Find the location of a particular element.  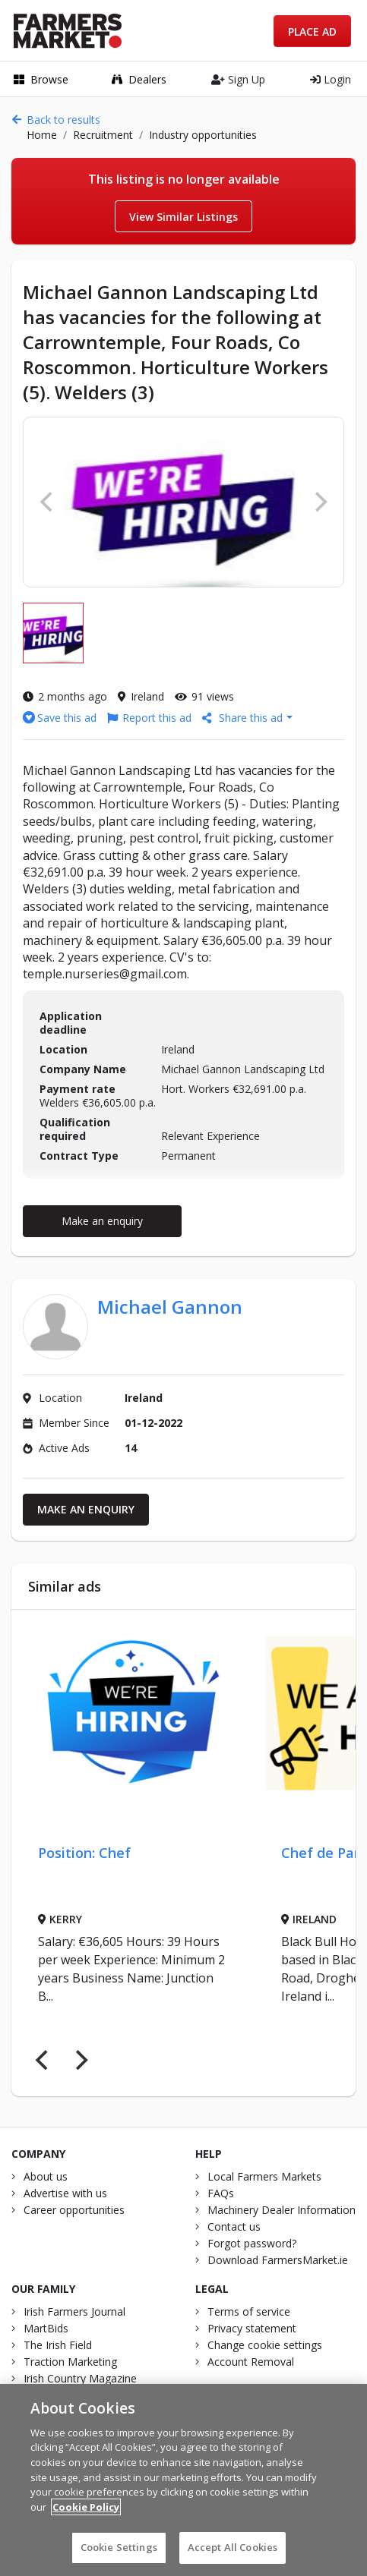

Back to results is located at coordinates (55, 120).